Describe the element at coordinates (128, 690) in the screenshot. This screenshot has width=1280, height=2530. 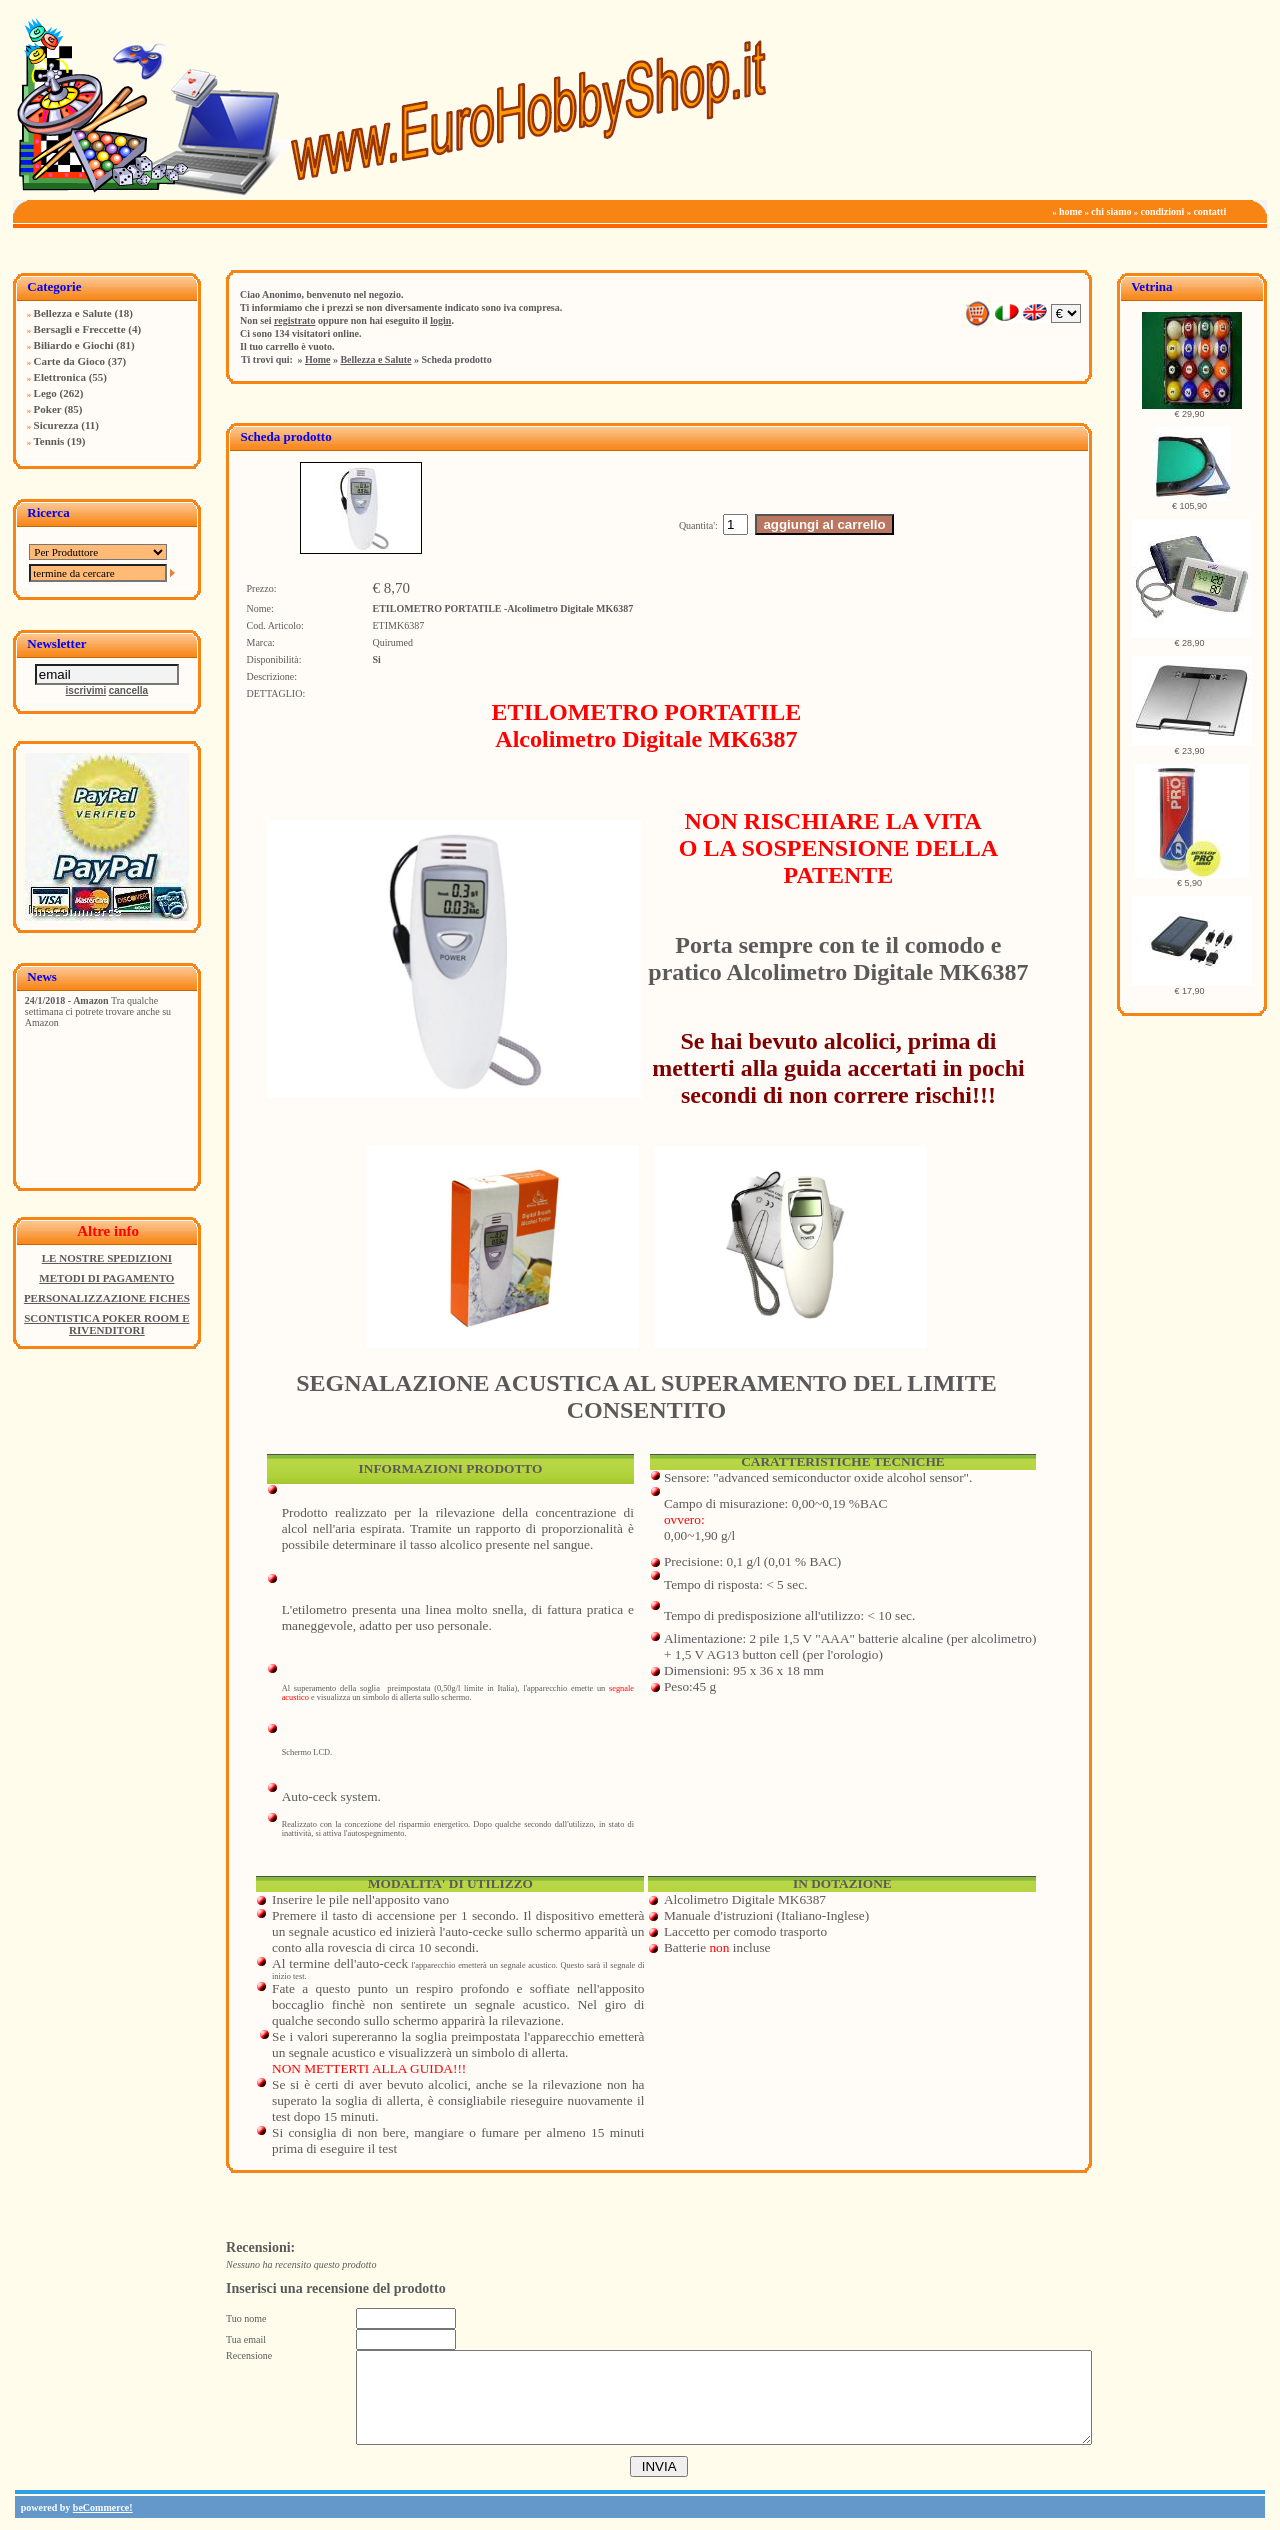
I see `cancella` at that location.